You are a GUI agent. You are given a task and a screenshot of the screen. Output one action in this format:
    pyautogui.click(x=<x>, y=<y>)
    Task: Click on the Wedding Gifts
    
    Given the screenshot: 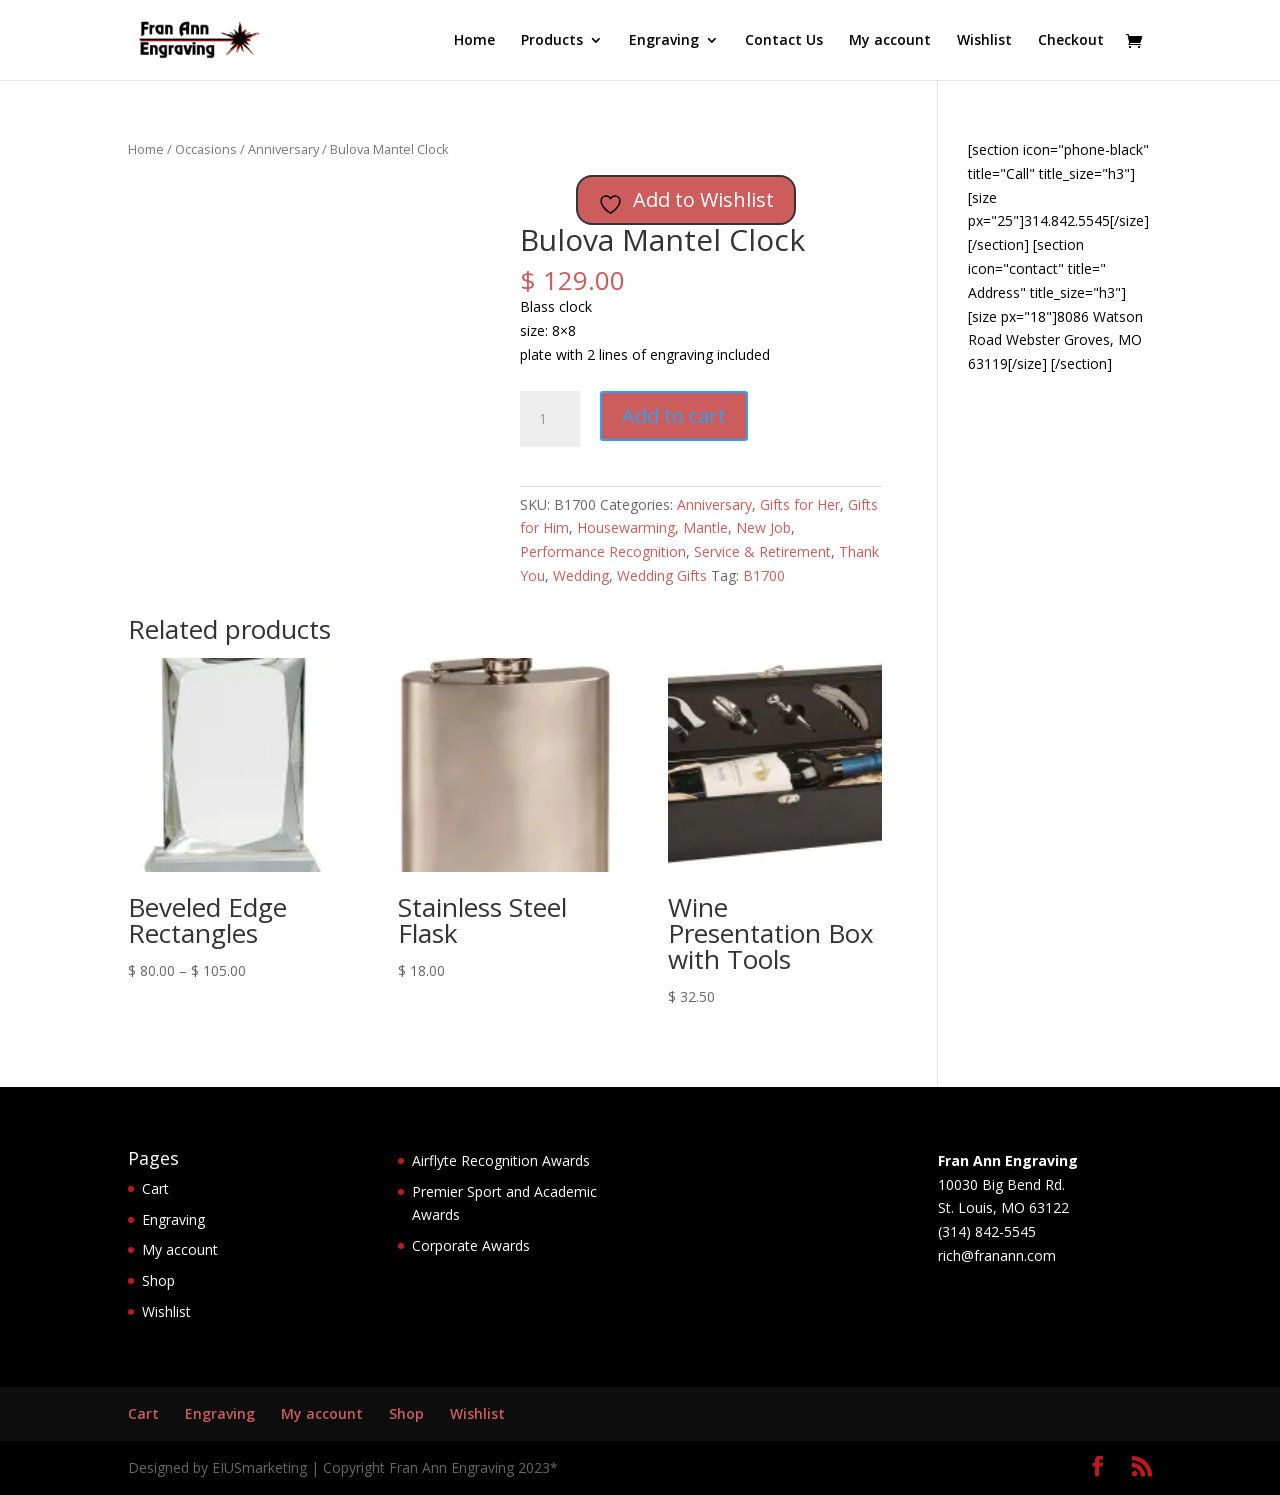 What is the action you would take?
    pyautogui.click(x=662, y=575)
    